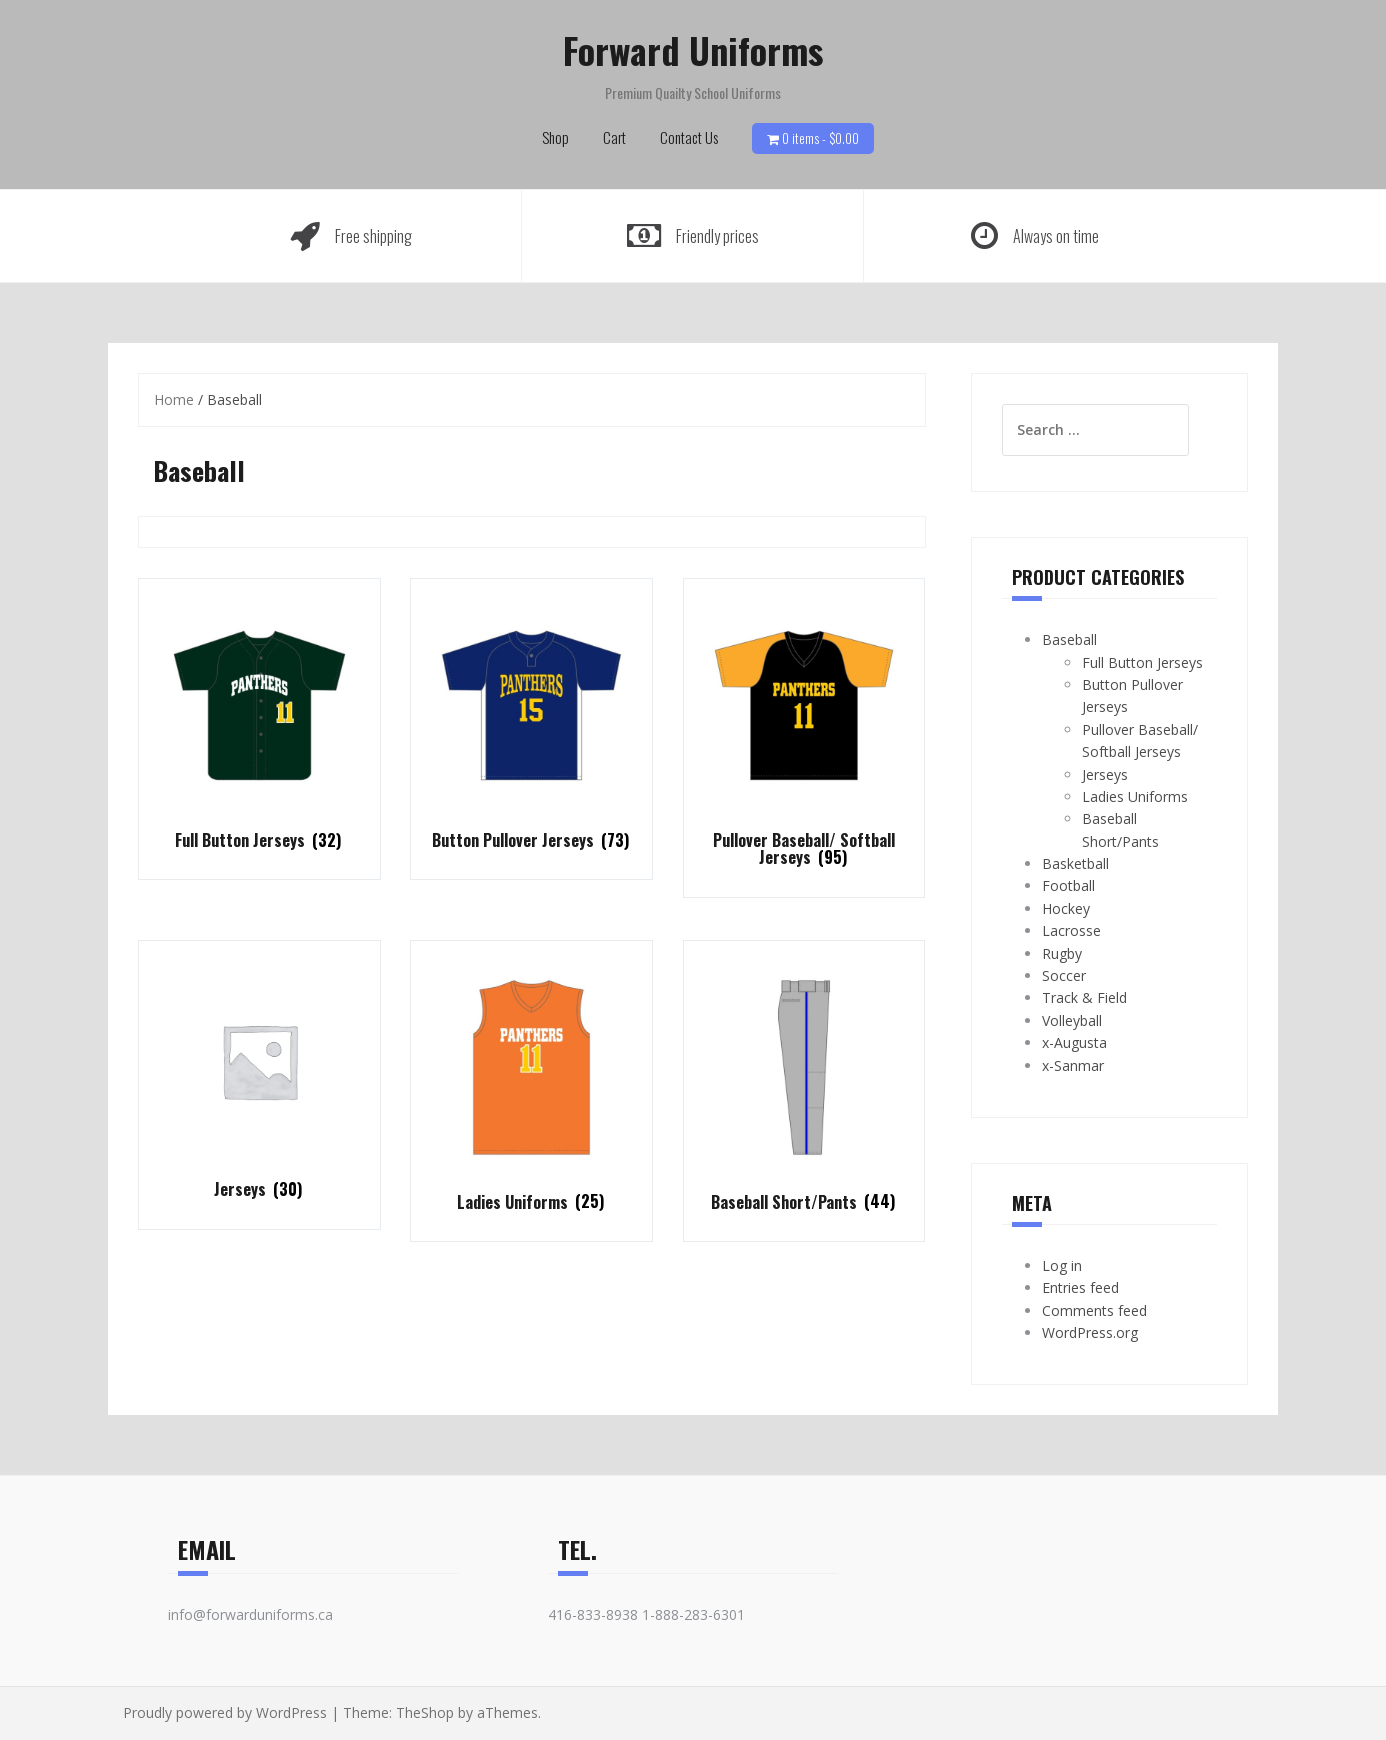 This screenshot has width=1386, height=1740. Describe the element at coordinates (1071, 930) in the screenshot. I see `Lacrosse` at that location.